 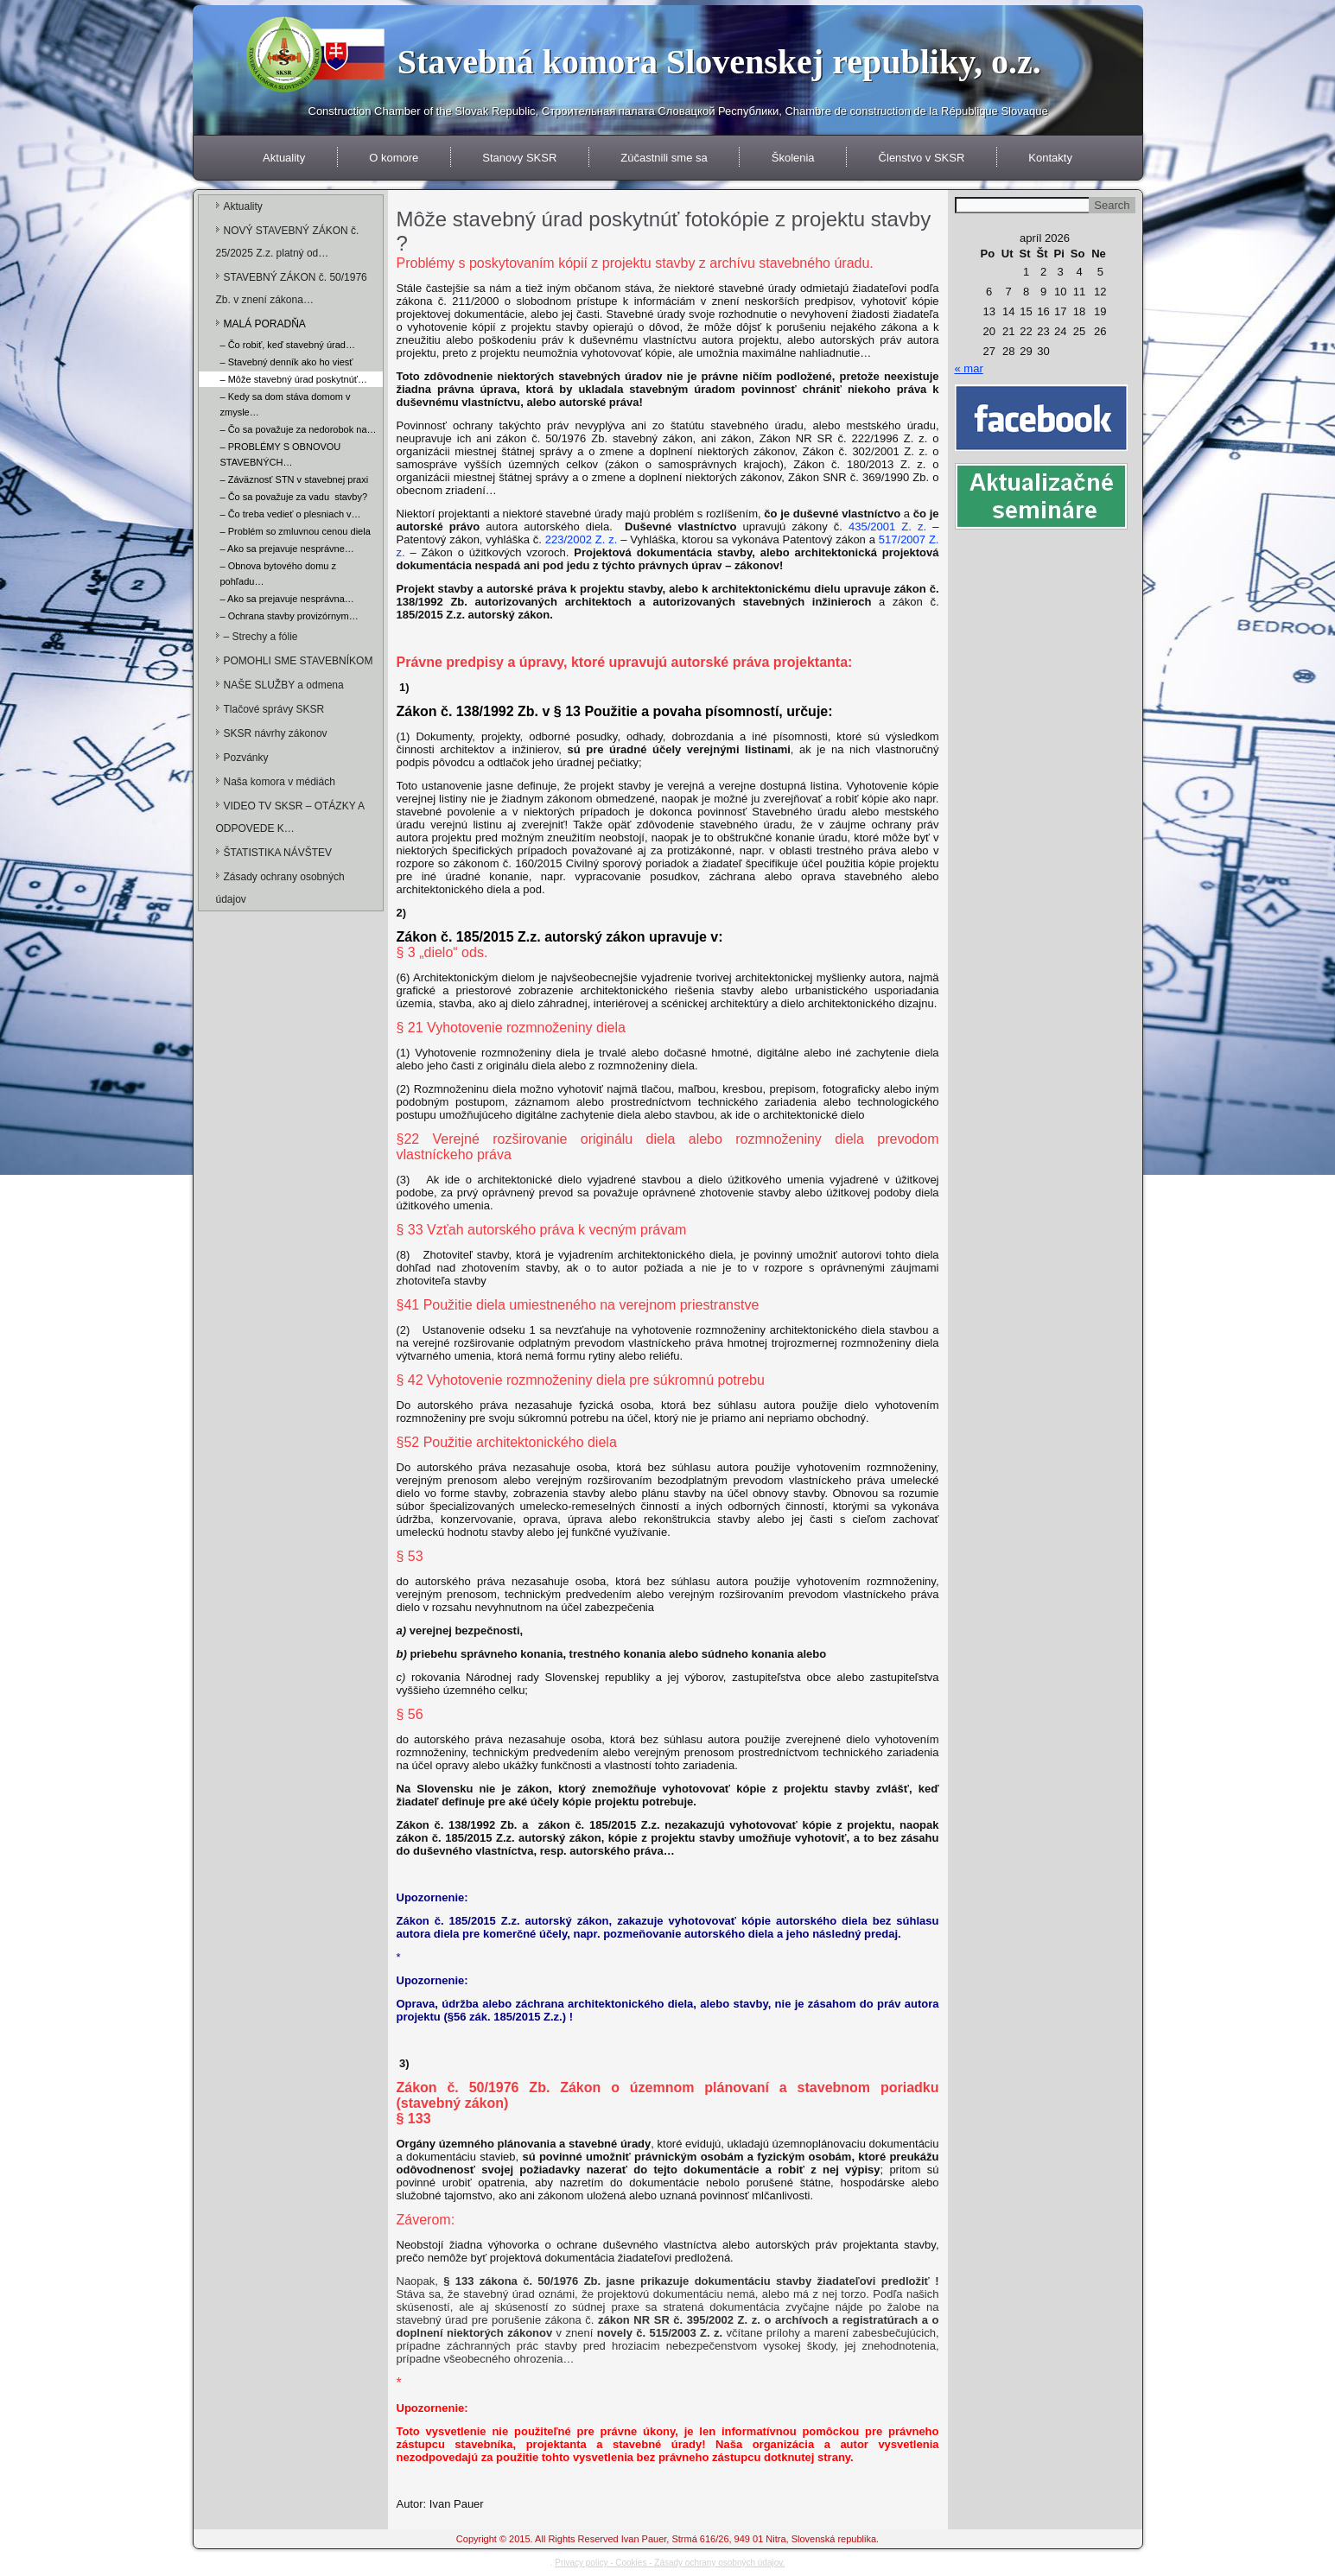 What do you see at coordinates (719, 61) in the screenshot?
I see `Stavebná komora Slovenskej republiky, o.z.` at bounding box center [719, 61].